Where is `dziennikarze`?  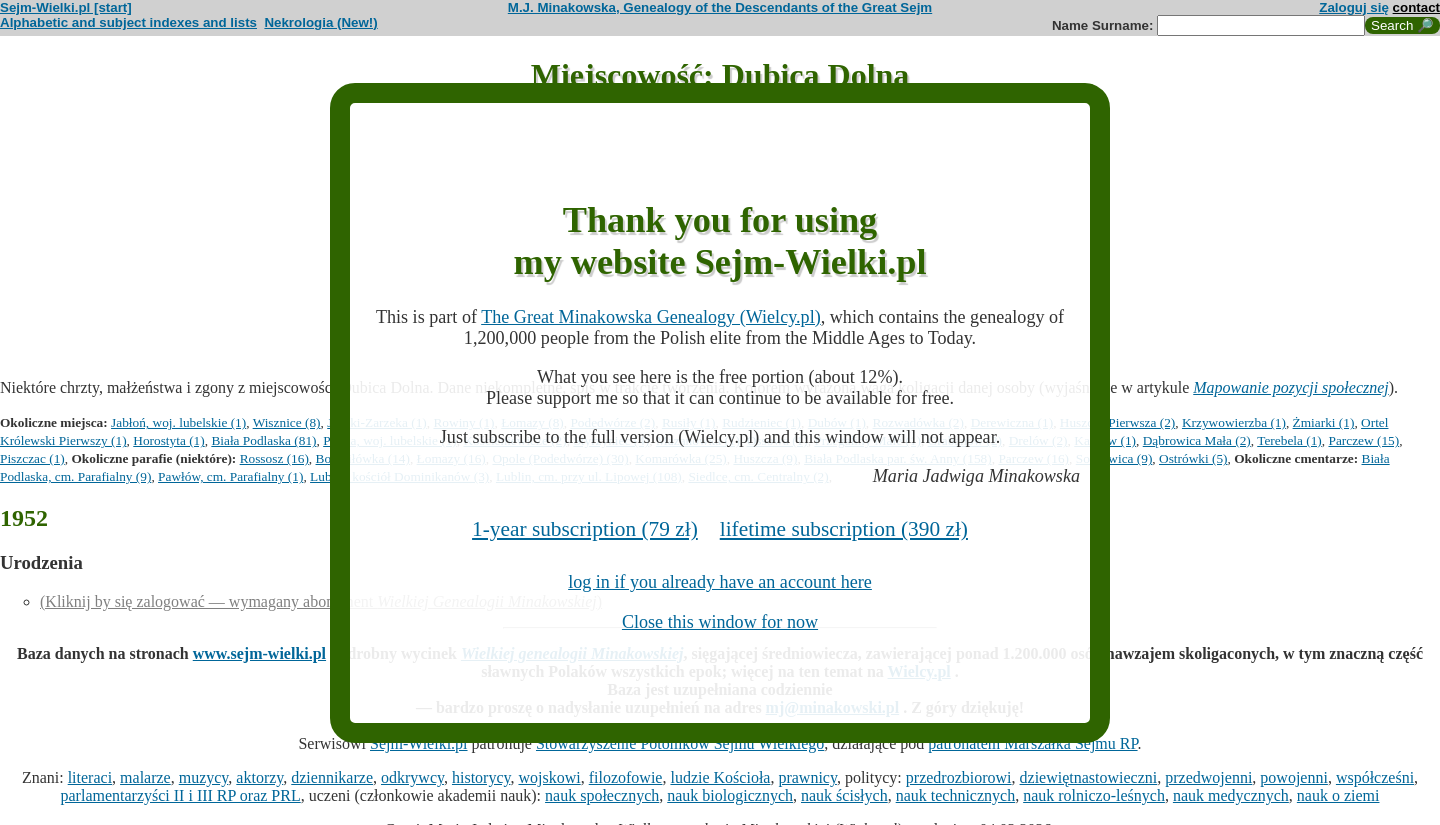
dziennikarze is located at coordinates (332, 777).